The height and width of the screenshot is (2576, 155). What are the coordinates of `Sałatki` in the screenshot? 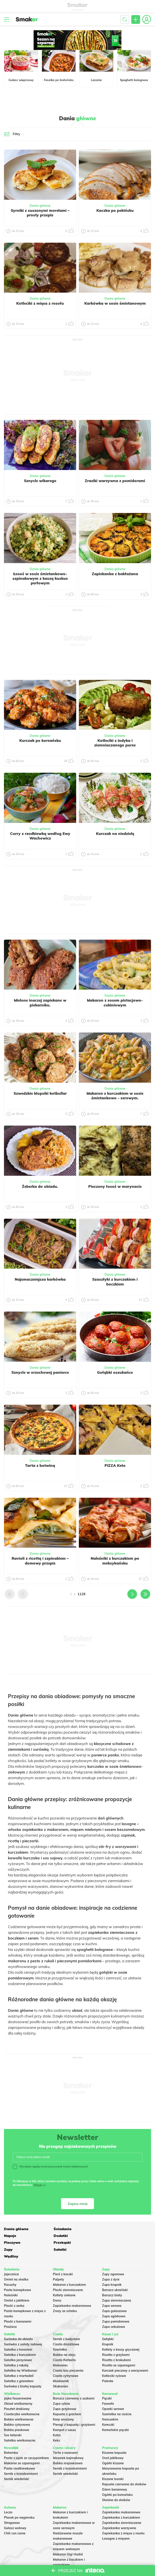 It's located at (59, 2242).